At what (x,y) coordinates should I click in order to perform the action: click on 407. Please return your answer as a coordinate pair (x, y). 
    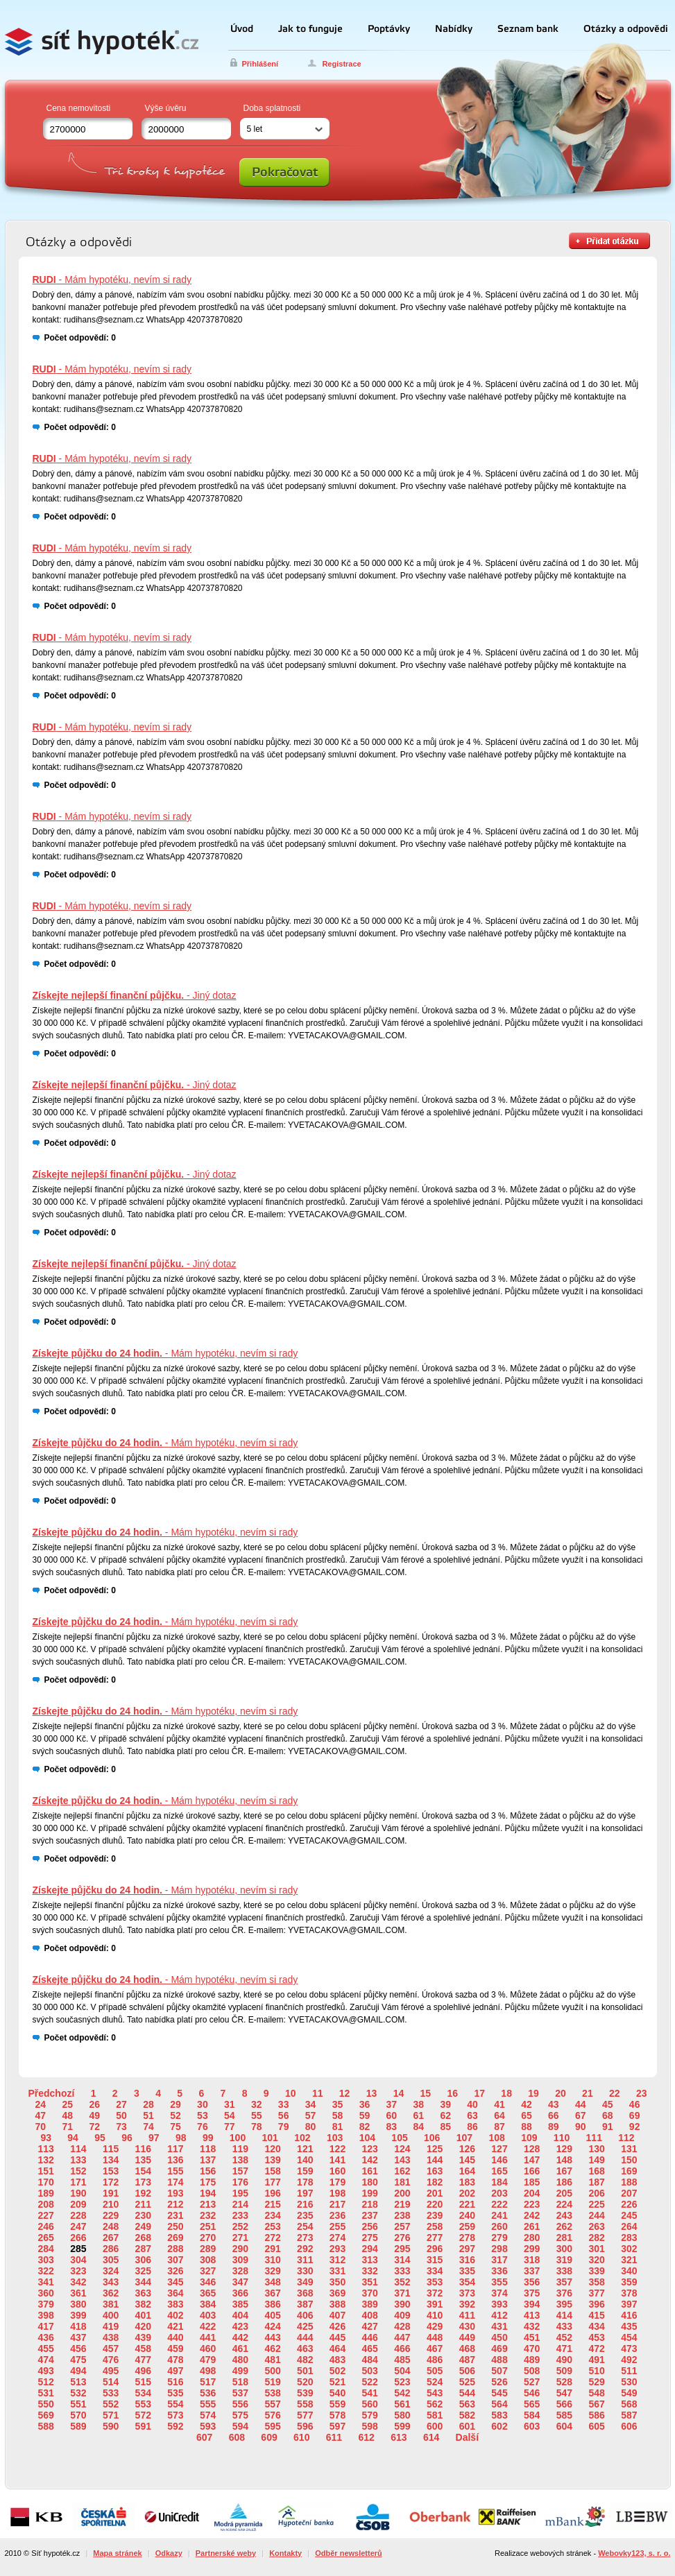
    Looking at the image, I should click on (337, 2315).